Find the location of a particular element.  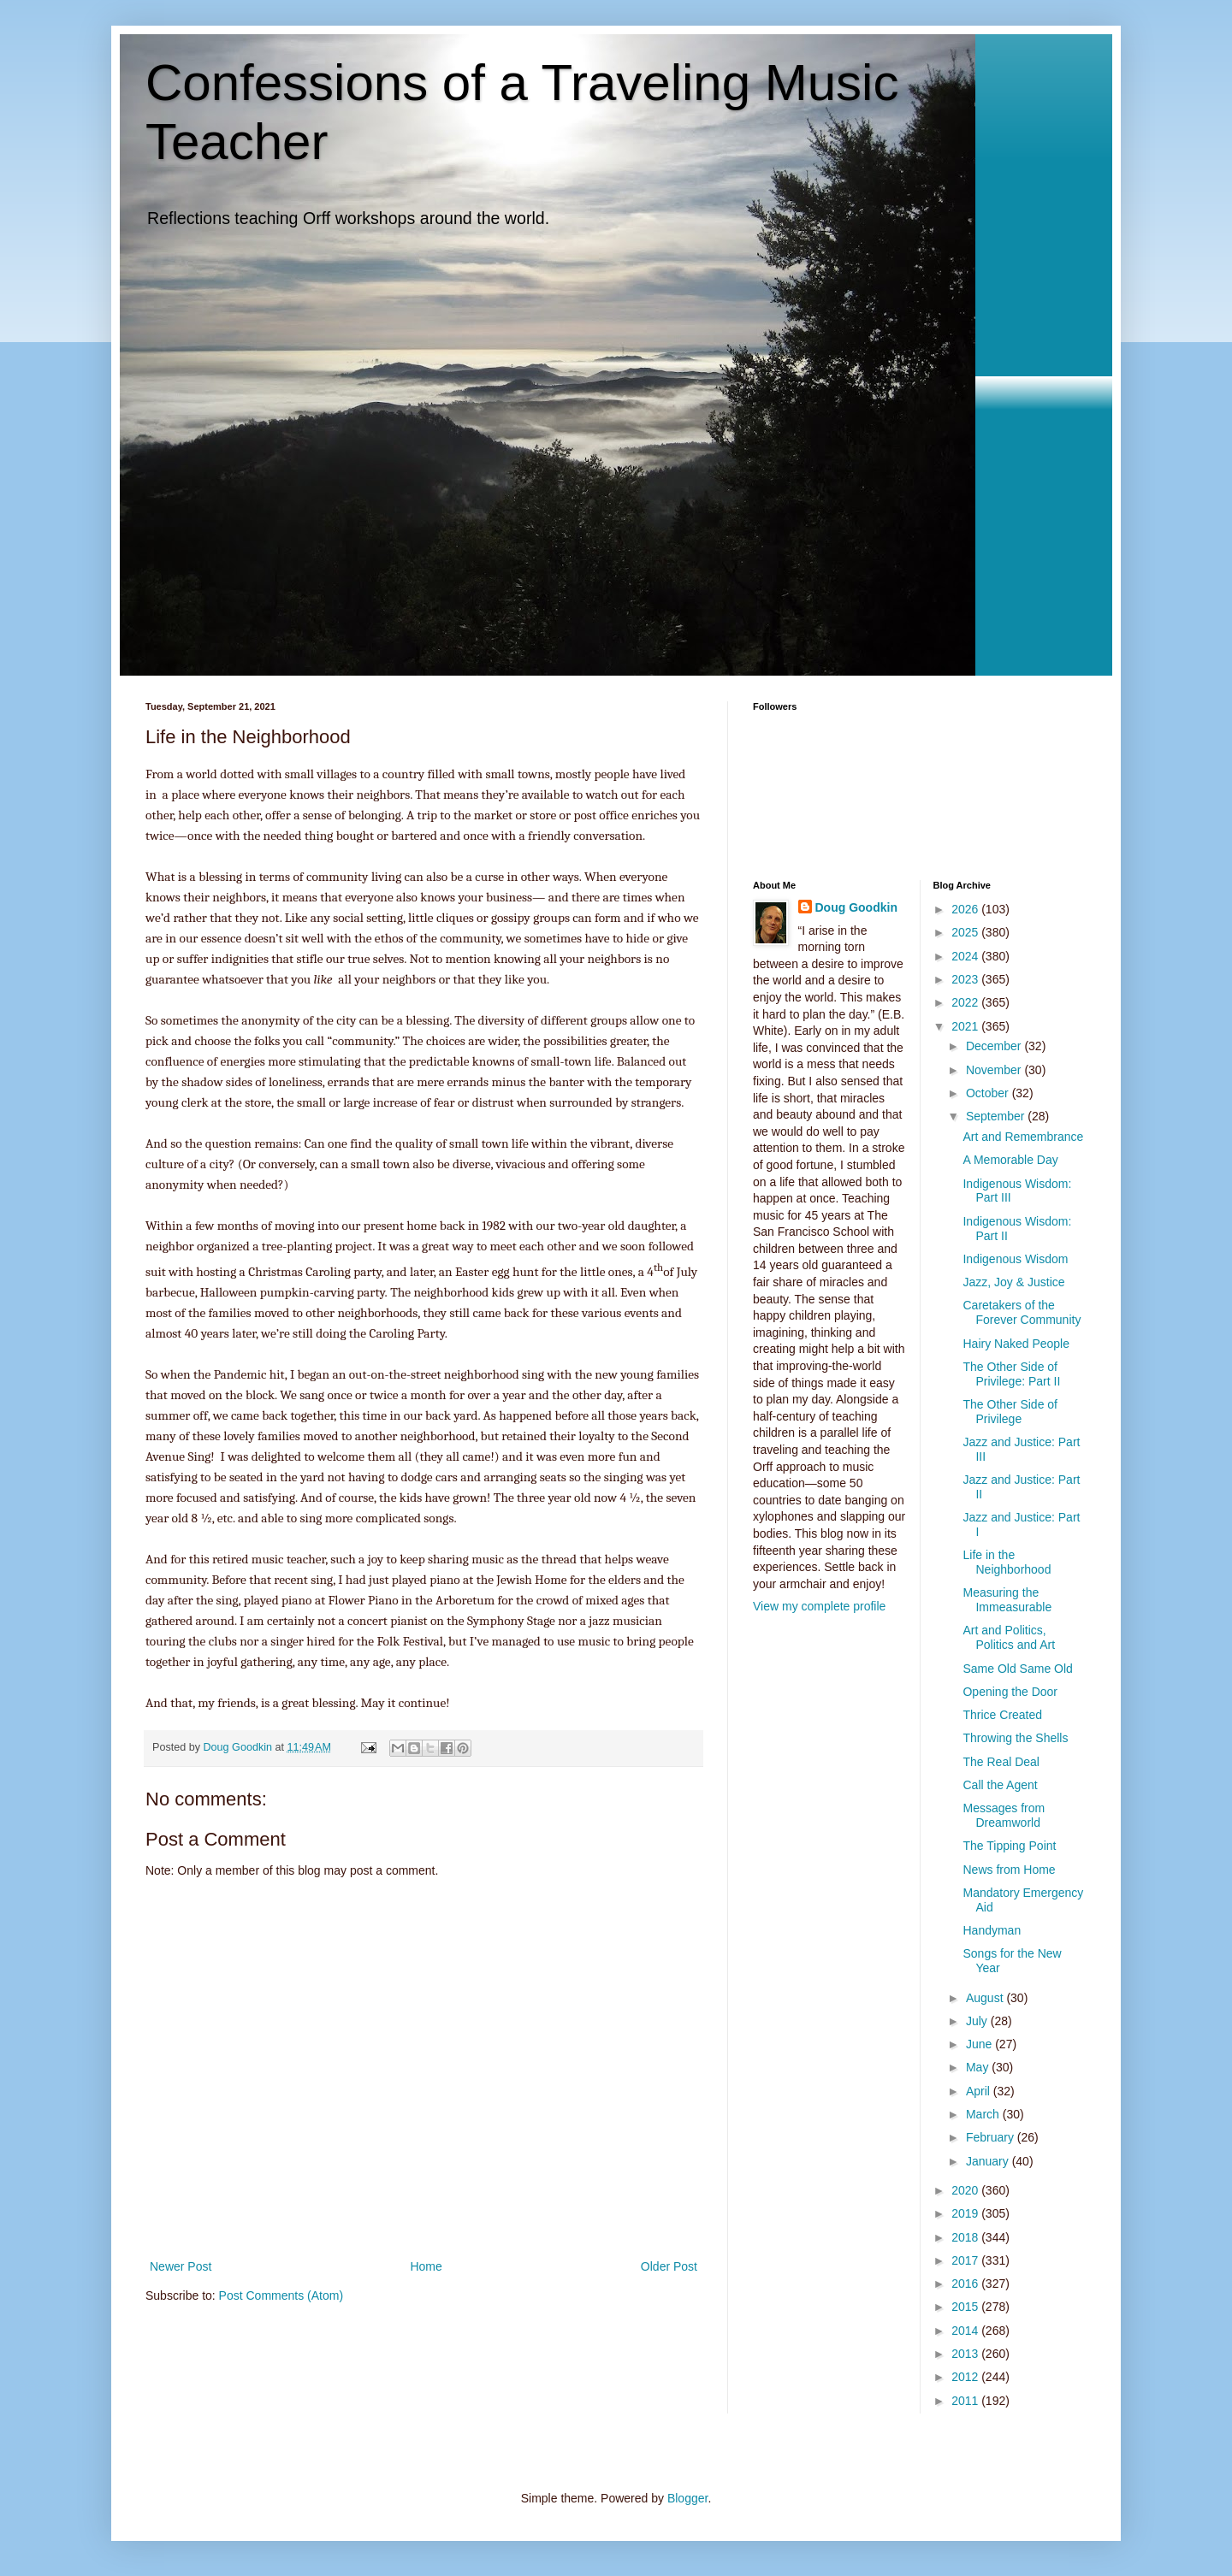

October is located at coordinates (989, 1093).